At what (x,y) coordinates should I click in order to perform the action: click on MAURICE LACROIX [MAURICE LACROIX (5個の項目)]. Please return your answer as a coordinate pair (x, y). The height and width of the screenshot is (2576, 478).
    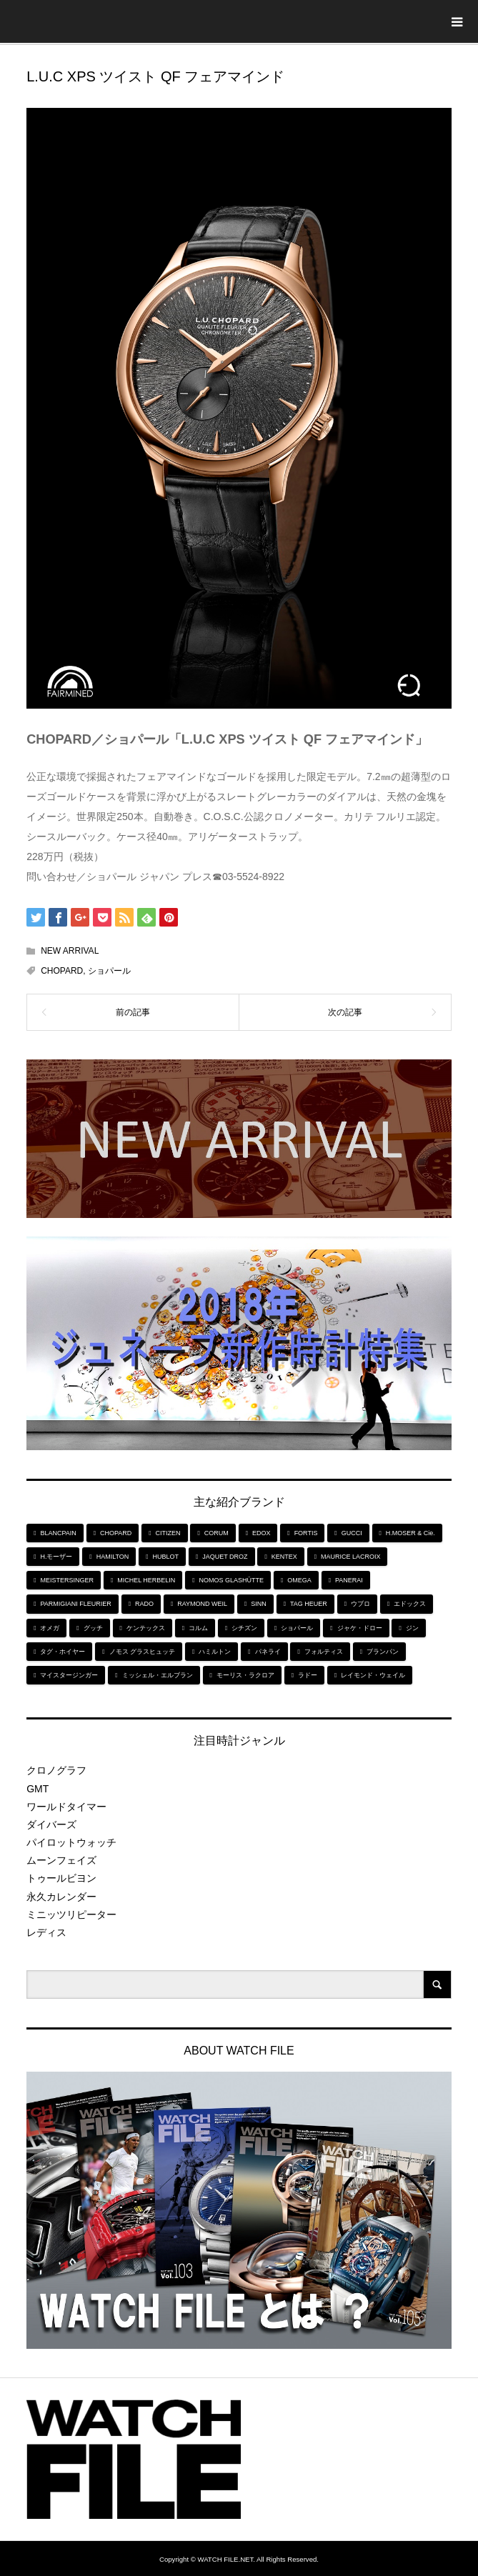
    Looking at the image, I should click on (351, 1556).